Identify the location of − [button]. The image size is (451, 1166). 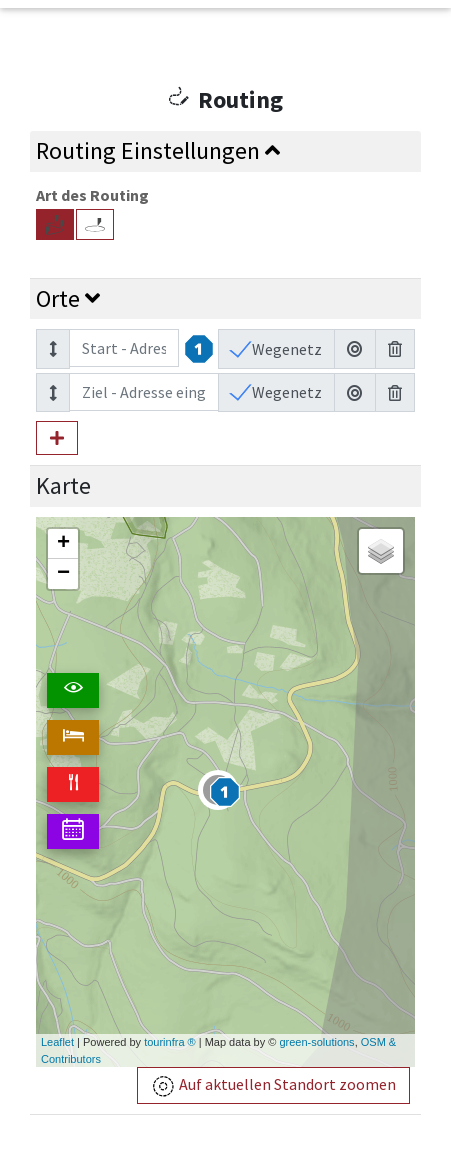
(63, 574).